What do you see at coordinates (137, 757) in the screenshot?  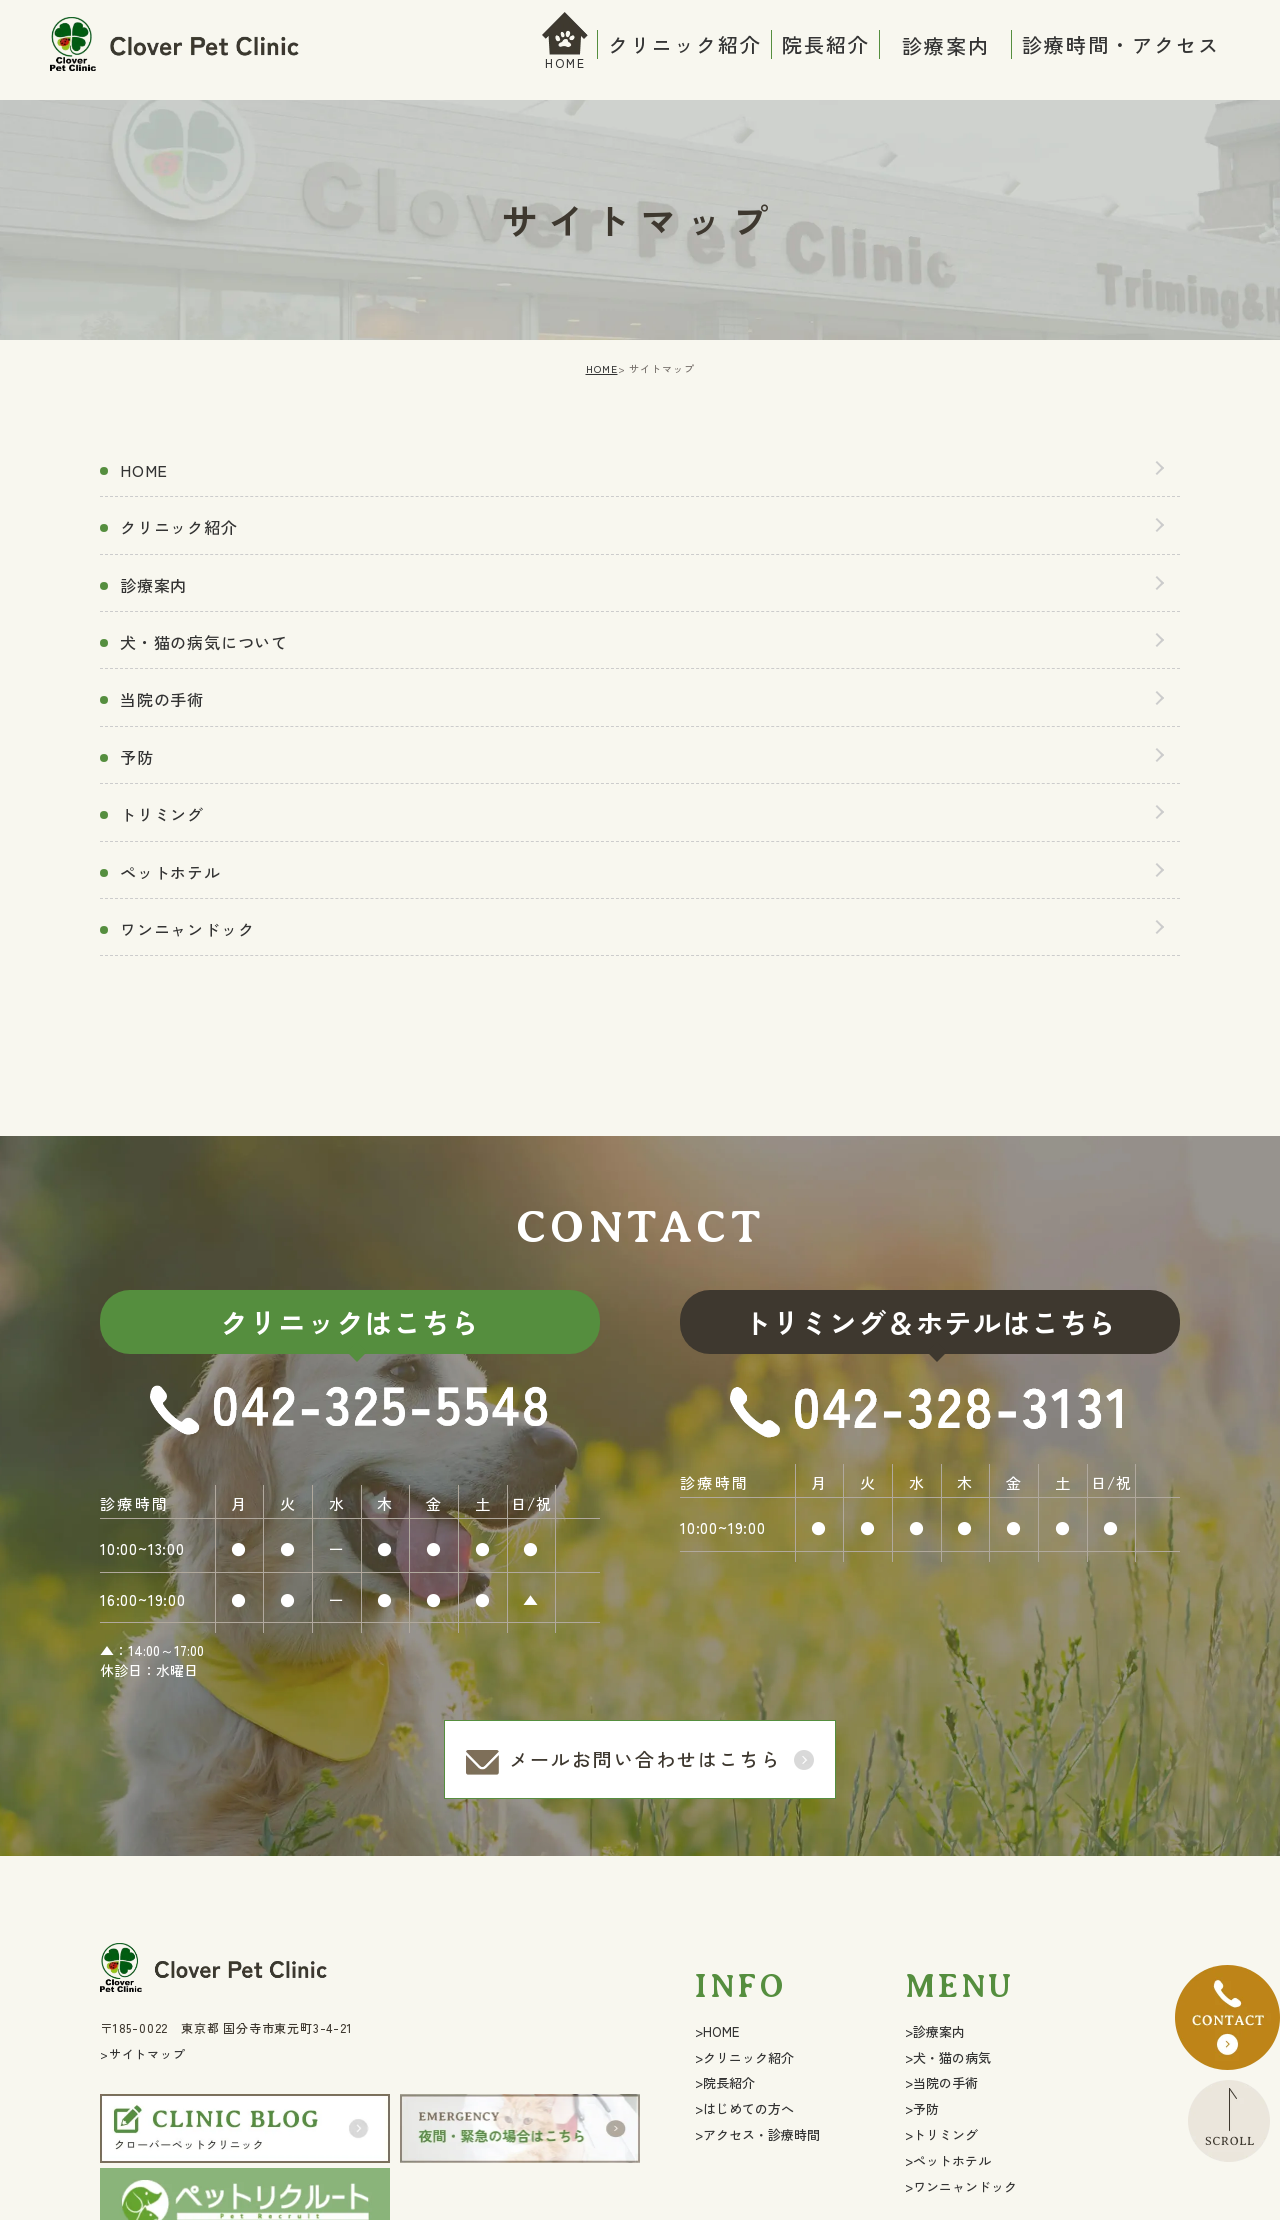 I see `予防` at bounding box center [137, 757].